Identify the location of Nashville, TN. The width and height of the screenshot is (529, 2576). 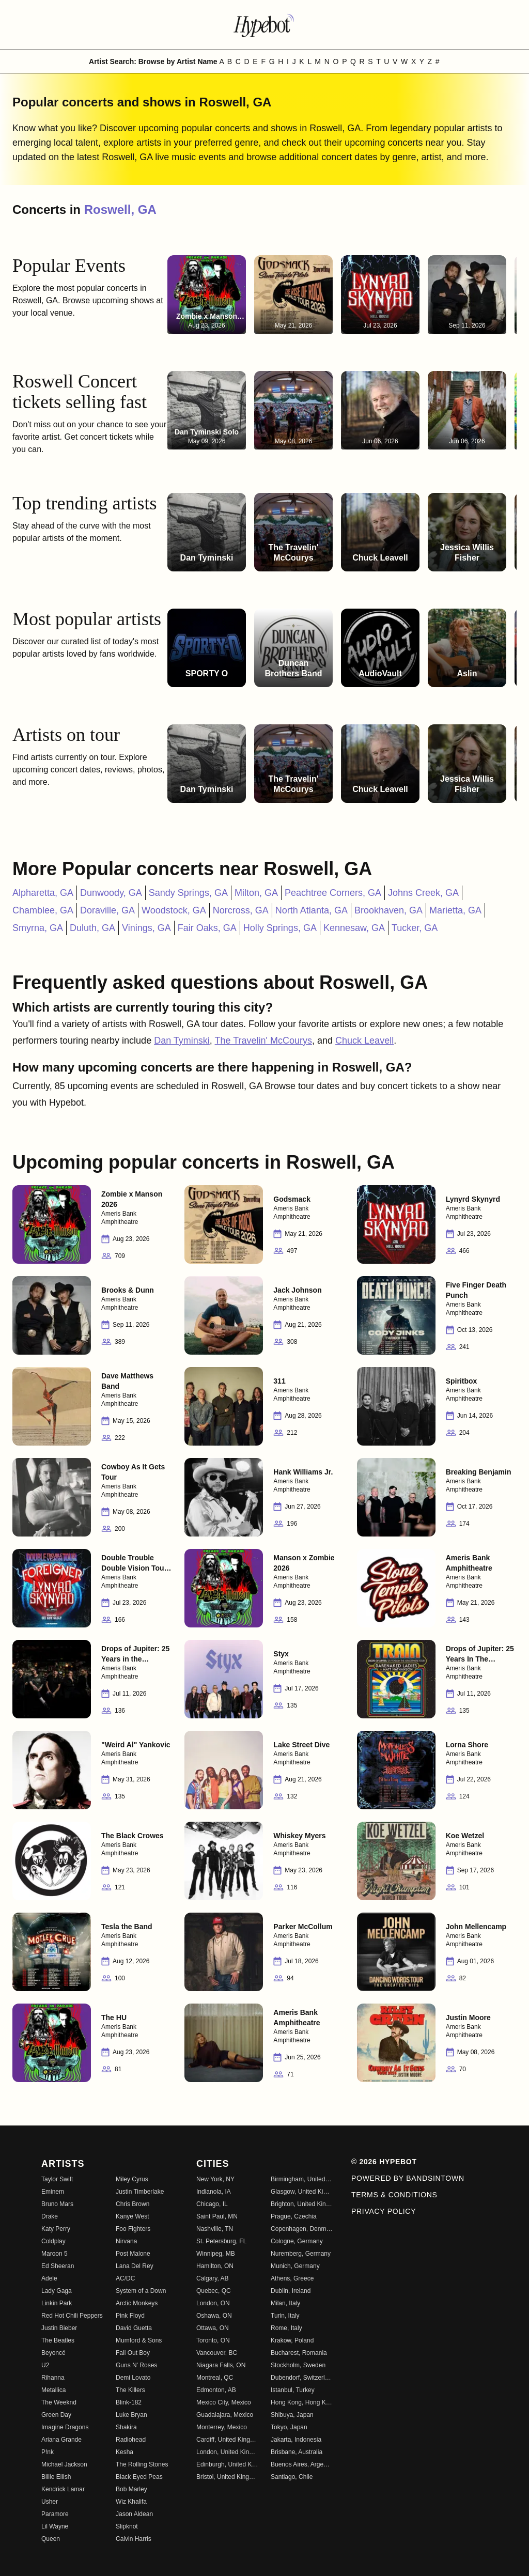
(214, 2228).